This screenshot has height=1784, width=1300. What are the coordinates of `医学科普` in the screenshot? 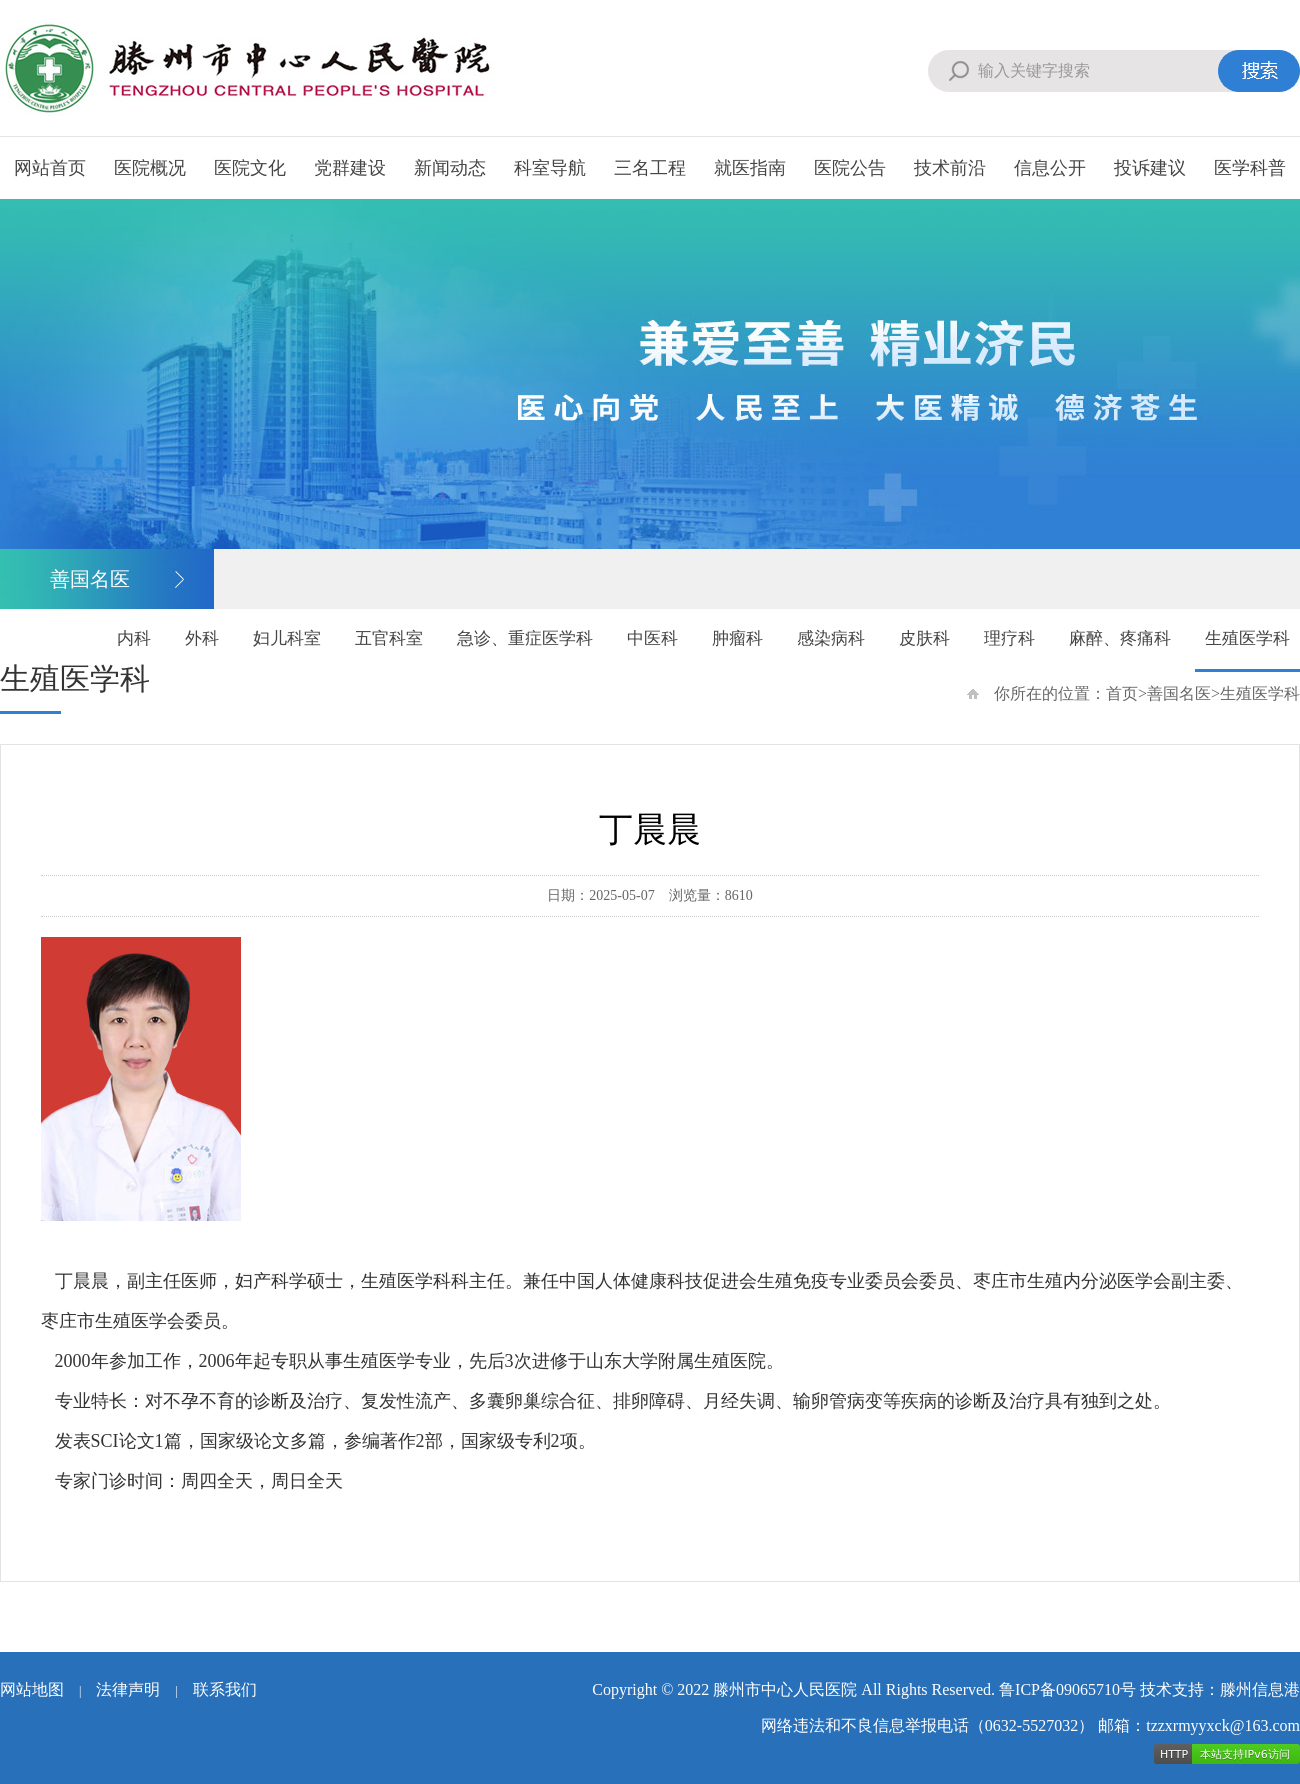 It's located at (1250, 168).